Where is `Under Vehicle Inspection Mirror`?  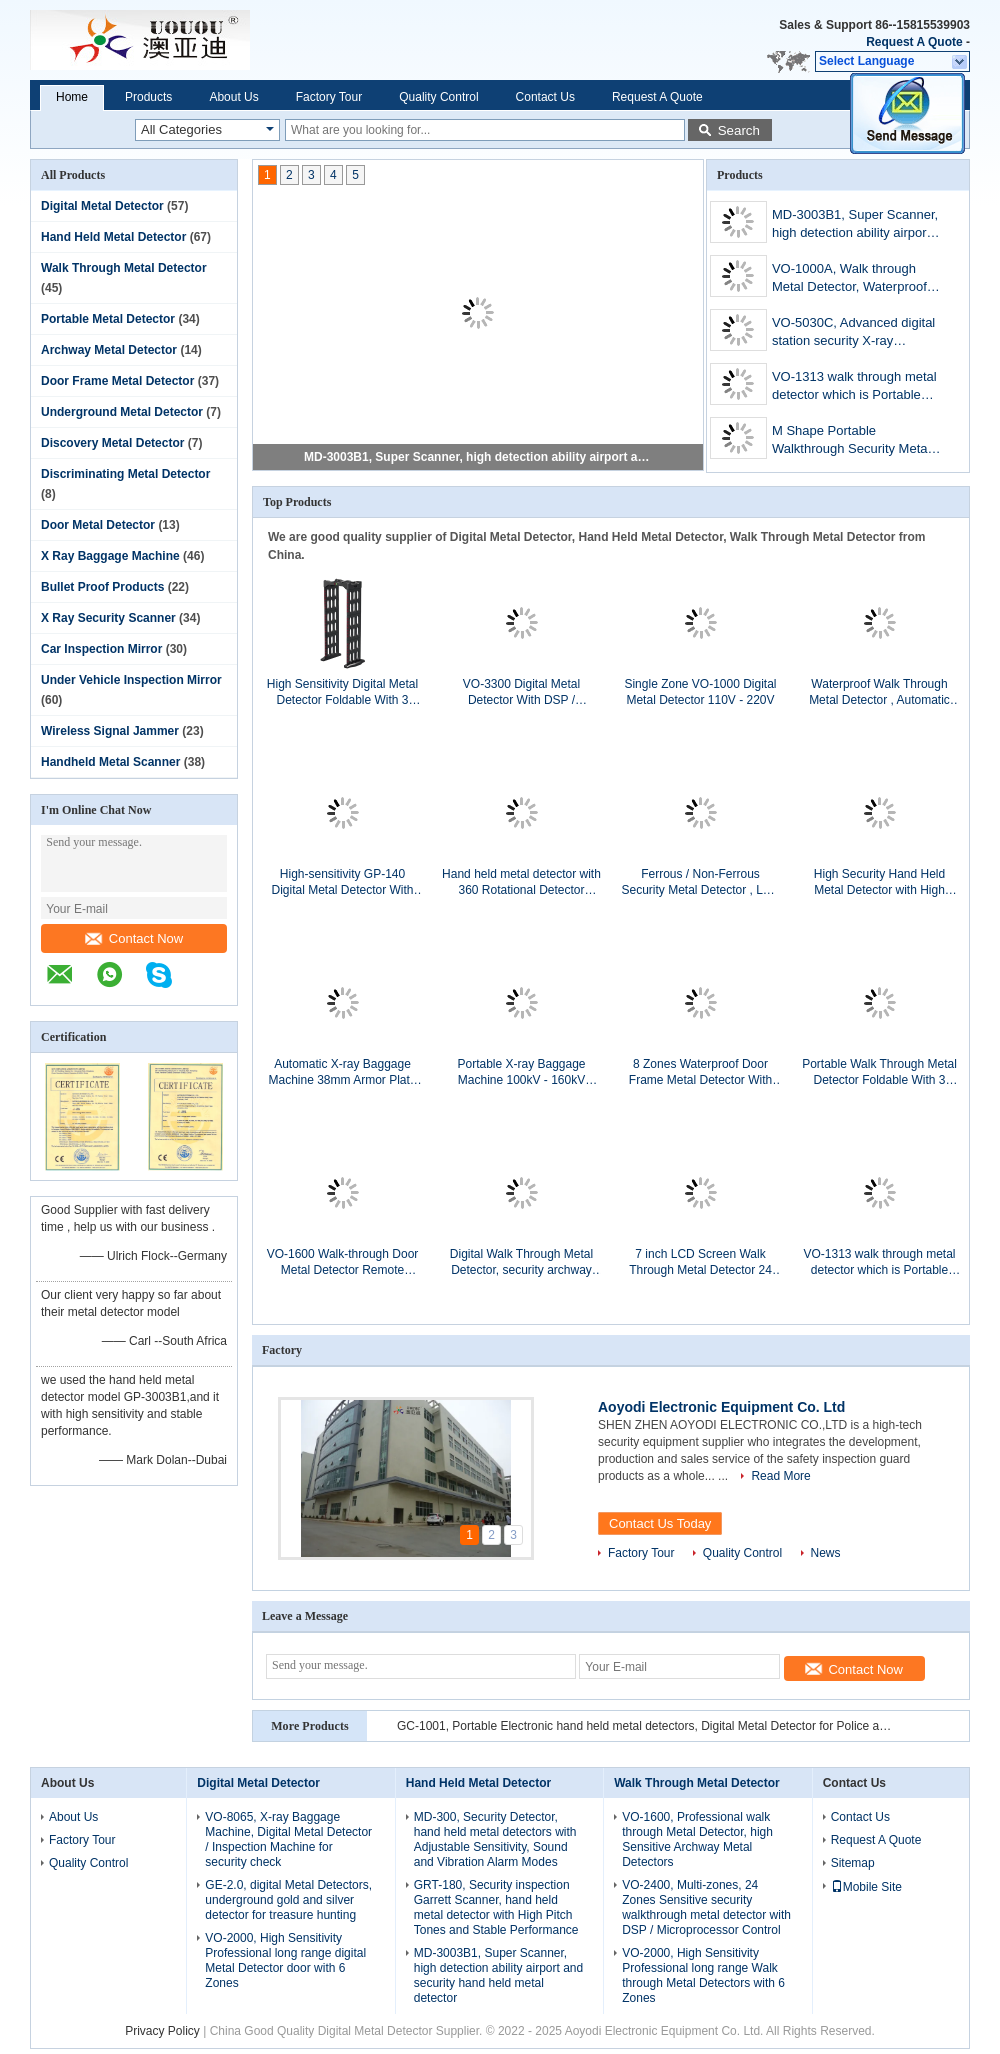
Under Vehicle Inspection Mirror is located at coordinates (131, 680).